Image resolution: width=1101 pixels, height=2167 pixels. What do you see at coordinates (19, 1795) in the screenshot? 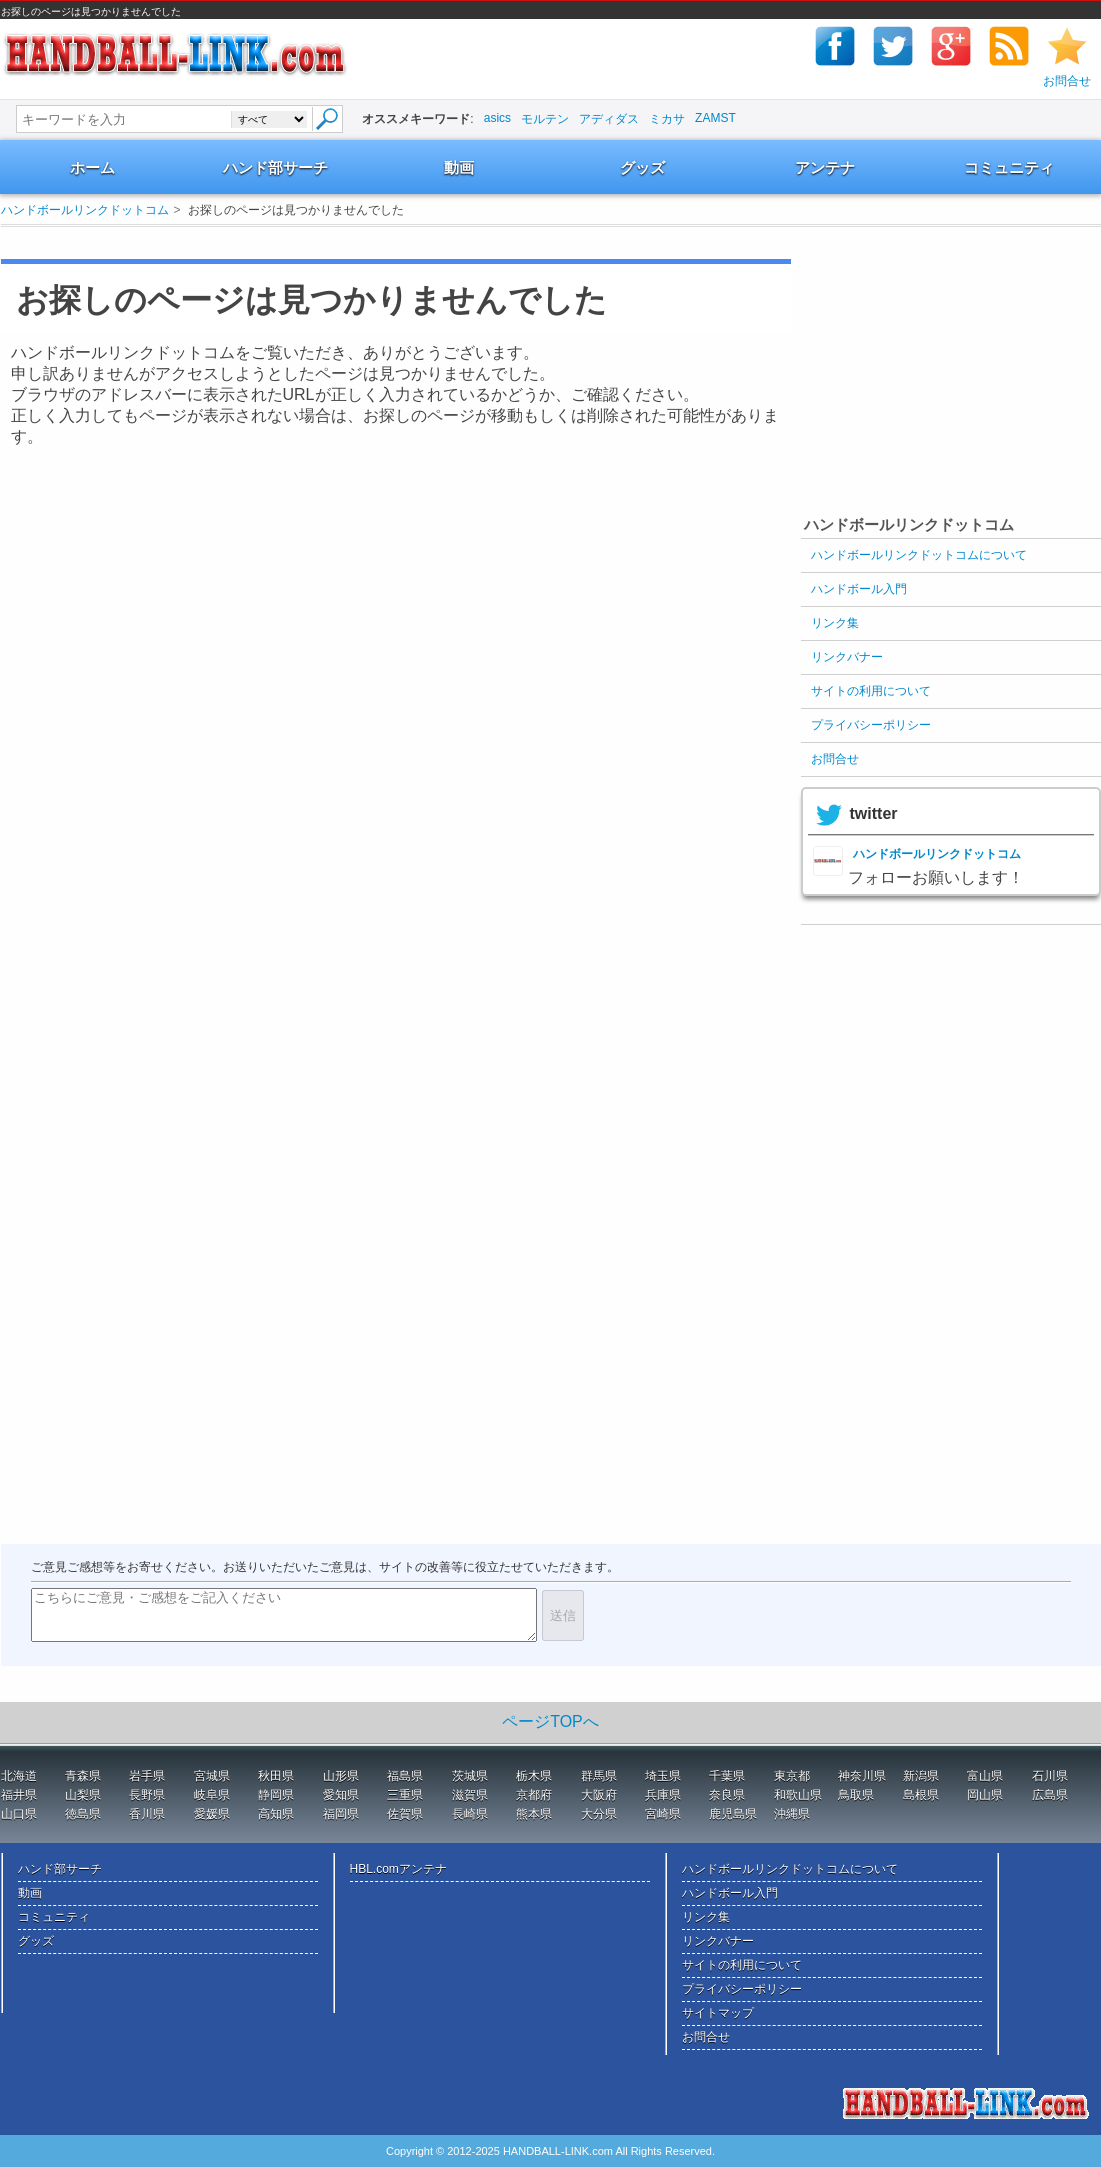
I see `福井県` at bounding box center [19, 1795].